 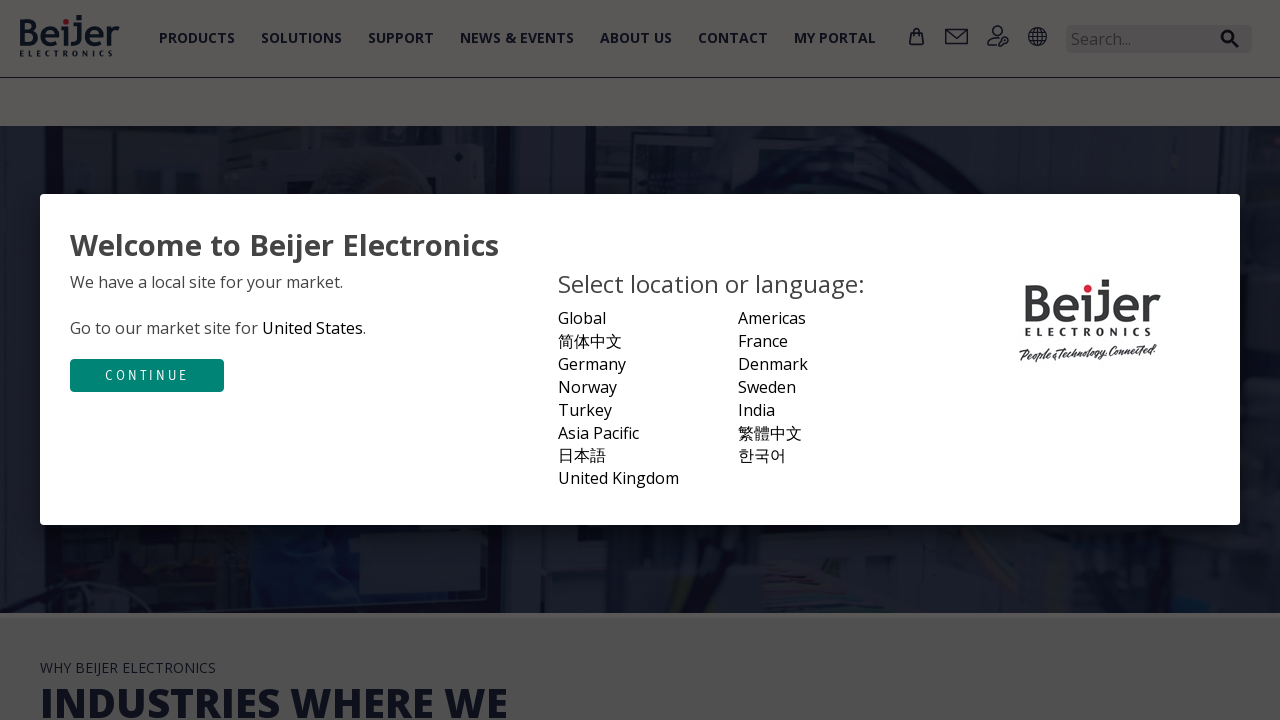 What do you see at coordinates (762, 455) in the screenshot?
I see `한국어` at bounding box center [762, 455].